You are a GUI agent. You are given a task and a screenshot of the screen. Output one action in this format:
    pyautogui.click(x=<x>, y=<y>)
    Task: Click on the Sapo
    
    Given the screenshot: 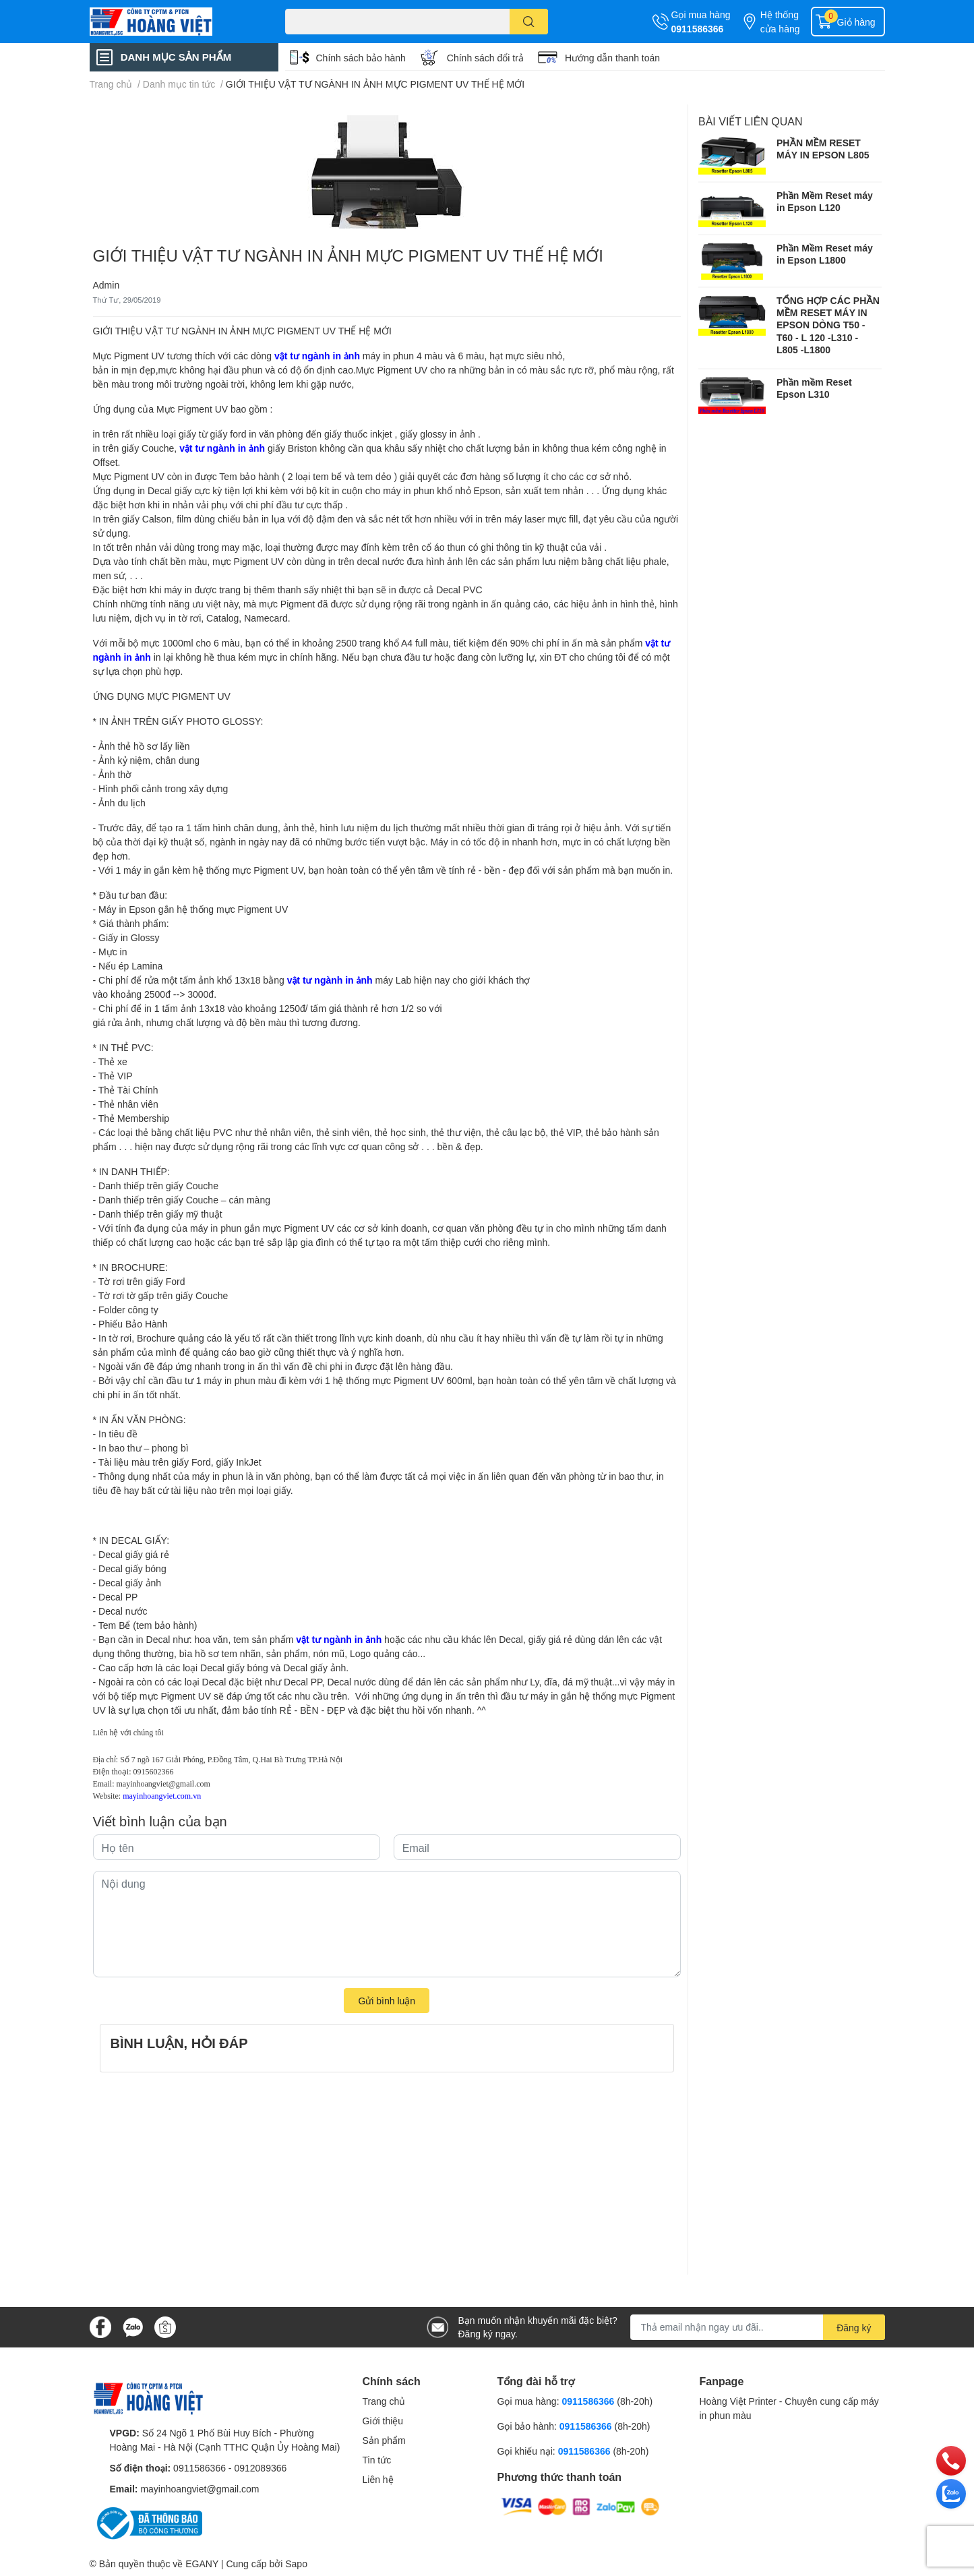 What is the action you would take?
    pyautogui.click(x=296, y=2563)
    